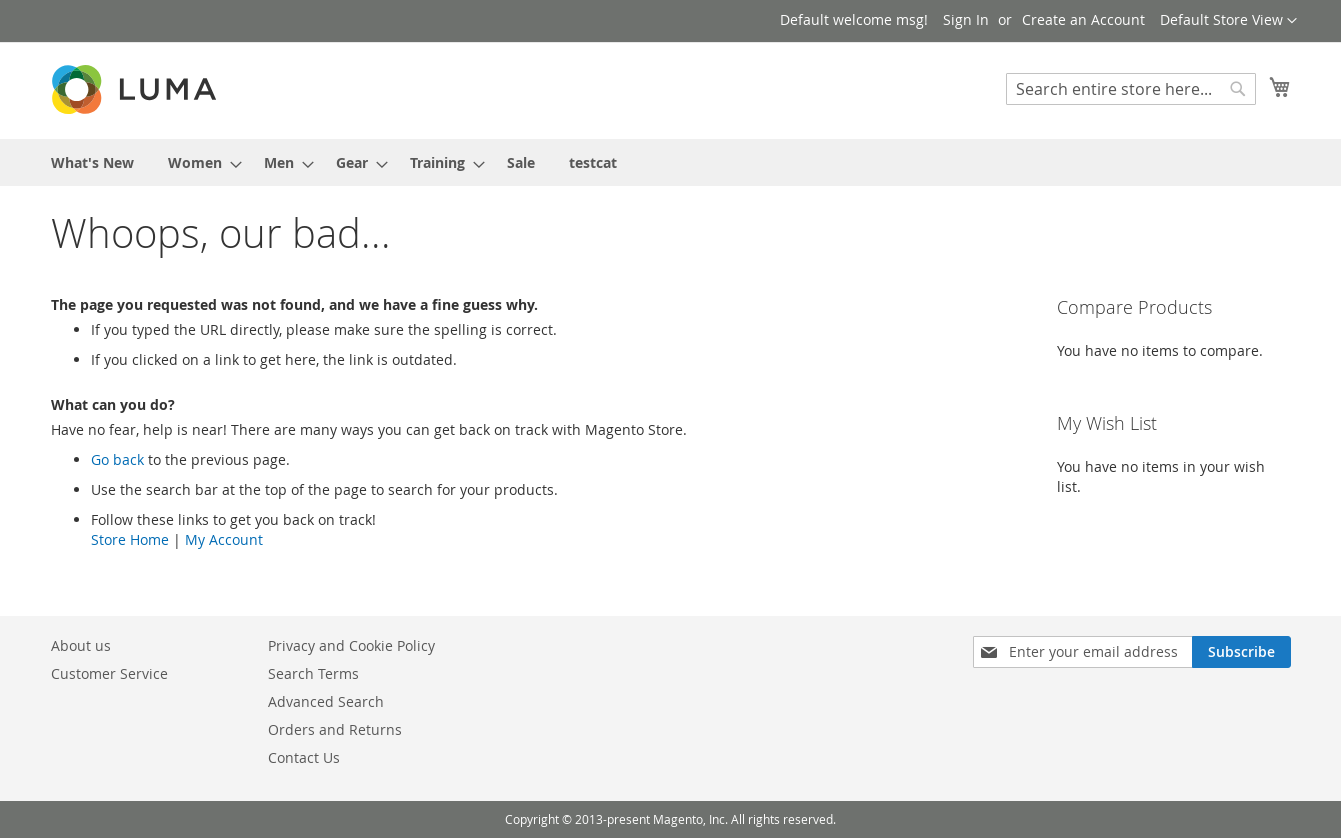 The width and height of the screenshot is (1341, 838). Describe the element at coordinates (335, 729) in the screenshot. I see `Orders and Returns` at that location.